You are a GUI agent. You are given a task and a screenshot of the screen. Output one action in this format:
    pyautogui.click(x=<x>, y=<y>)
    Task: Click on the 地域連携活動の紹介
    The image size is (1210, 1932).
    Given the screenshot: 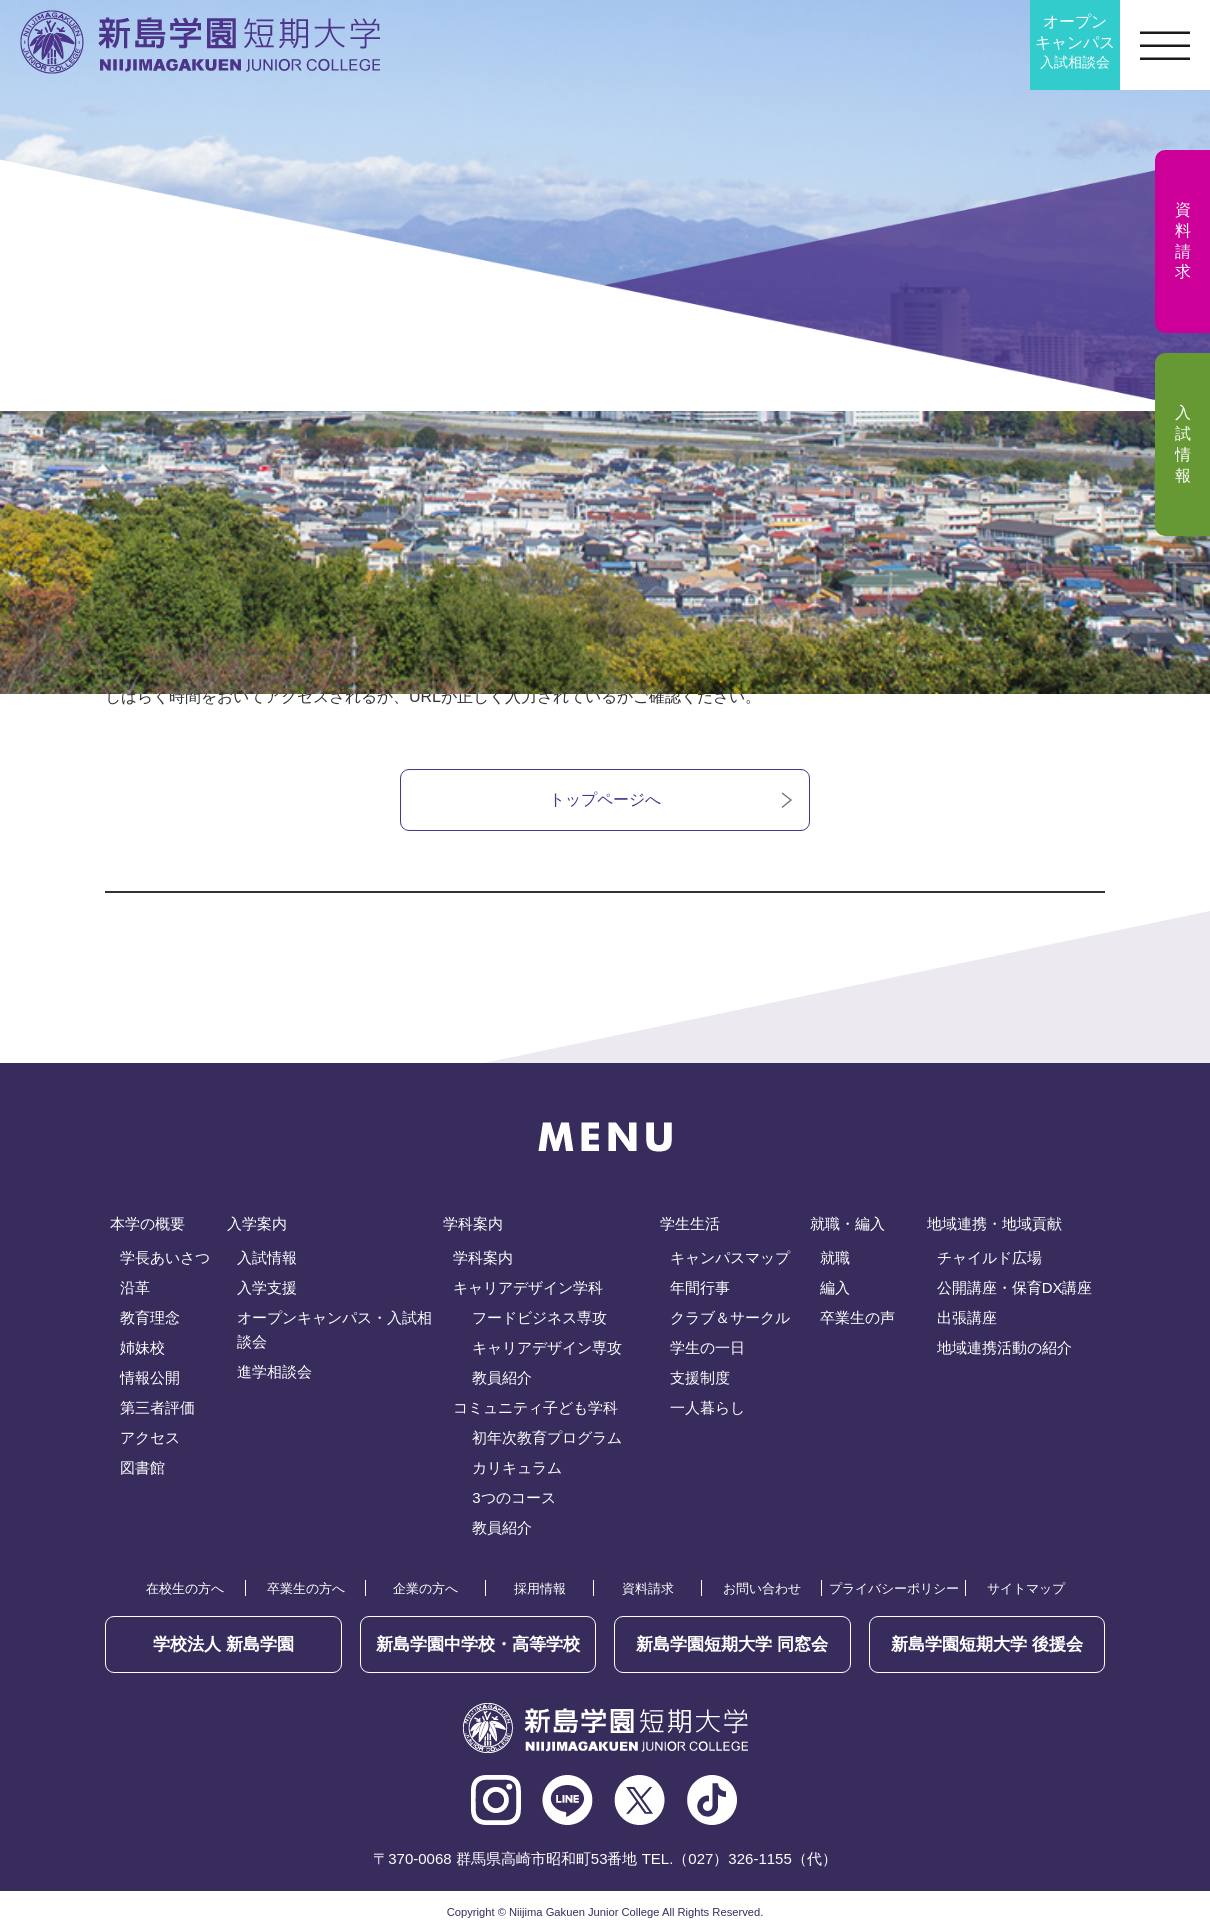 What is the action you would take?
    pyautogui.click(x=1004, y=1347)
    